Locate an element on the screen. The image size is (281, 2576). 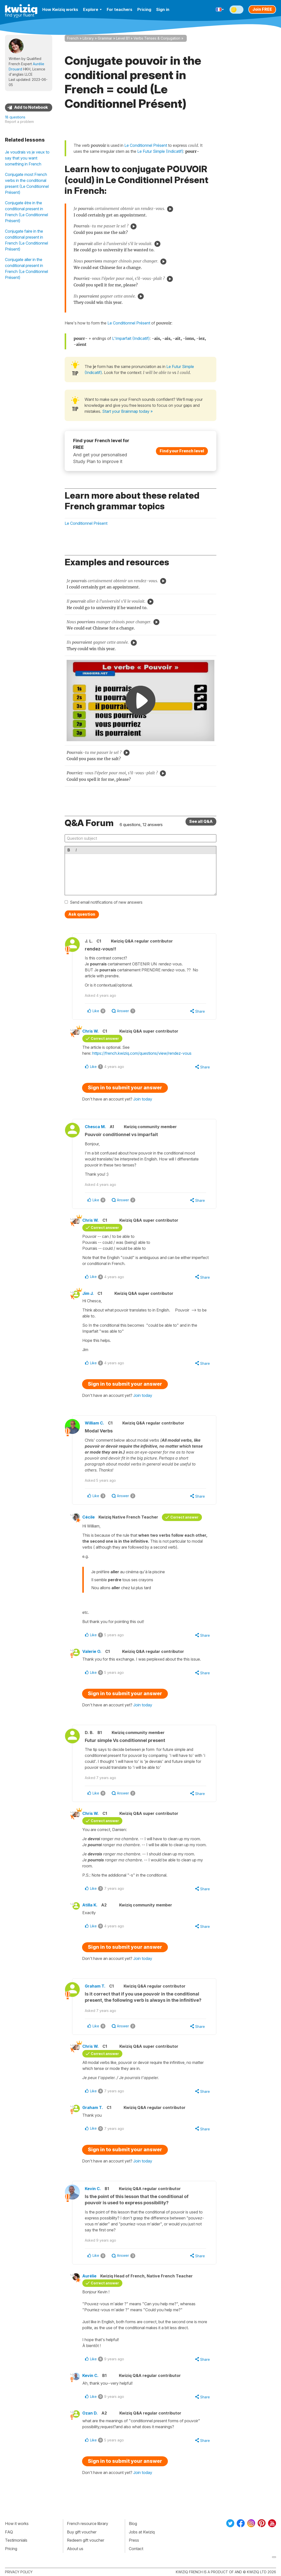
Conjugate faire in the conditional present in French (Le Conditionnel Présent) is located at coordinates (26, 240).